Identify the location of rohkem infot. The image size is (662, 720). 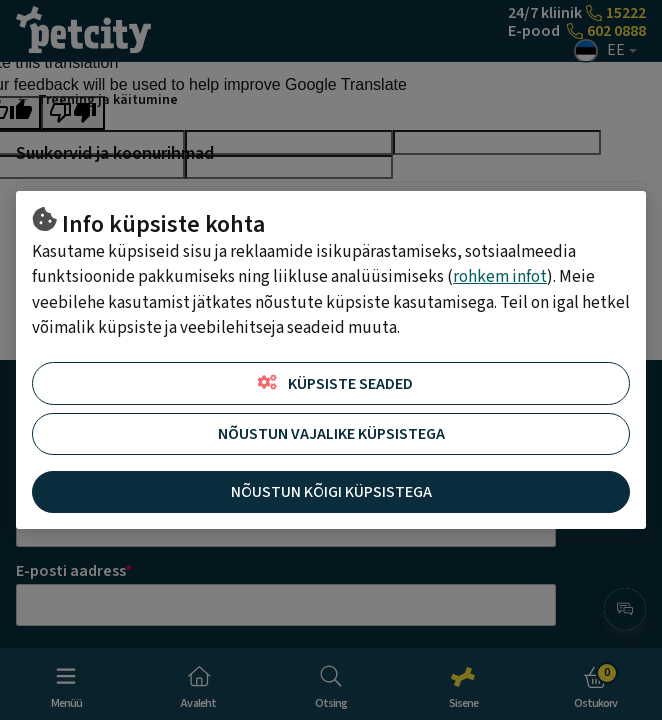
(500, 277).